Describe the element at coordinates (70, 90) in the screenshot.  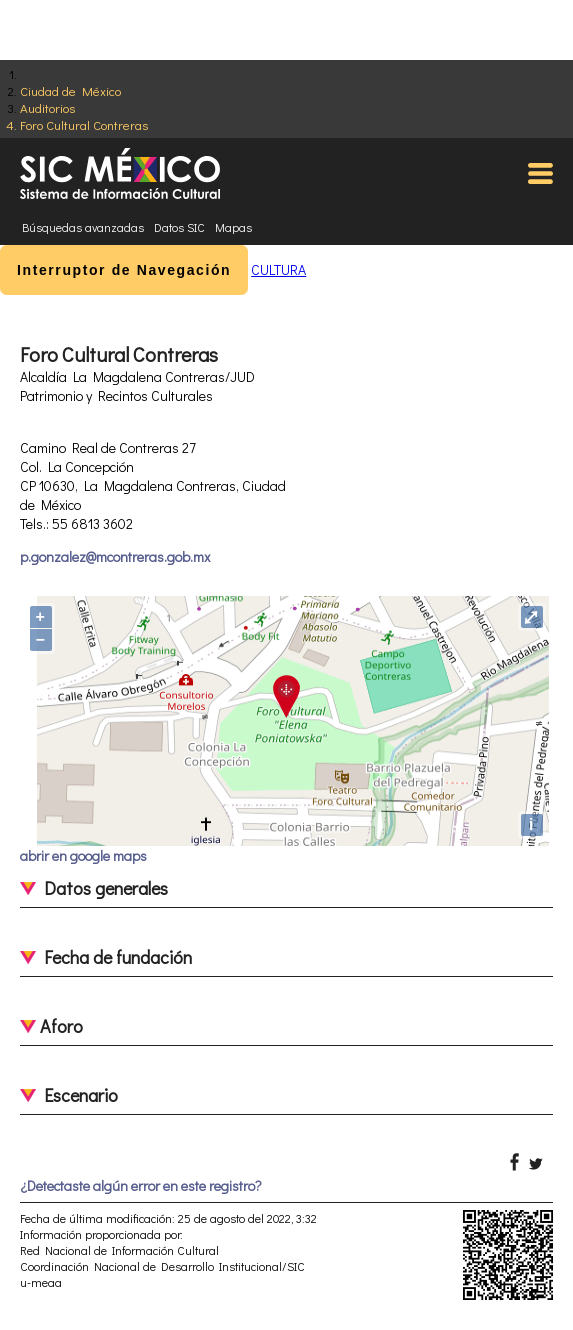
I see `Ciudad de México` at that location.